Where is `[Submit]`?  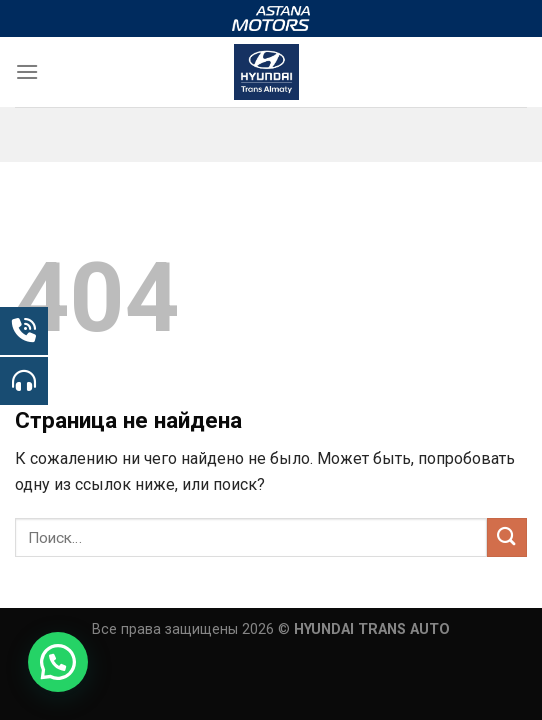
[Submit] is located at coordinates (507, 537).